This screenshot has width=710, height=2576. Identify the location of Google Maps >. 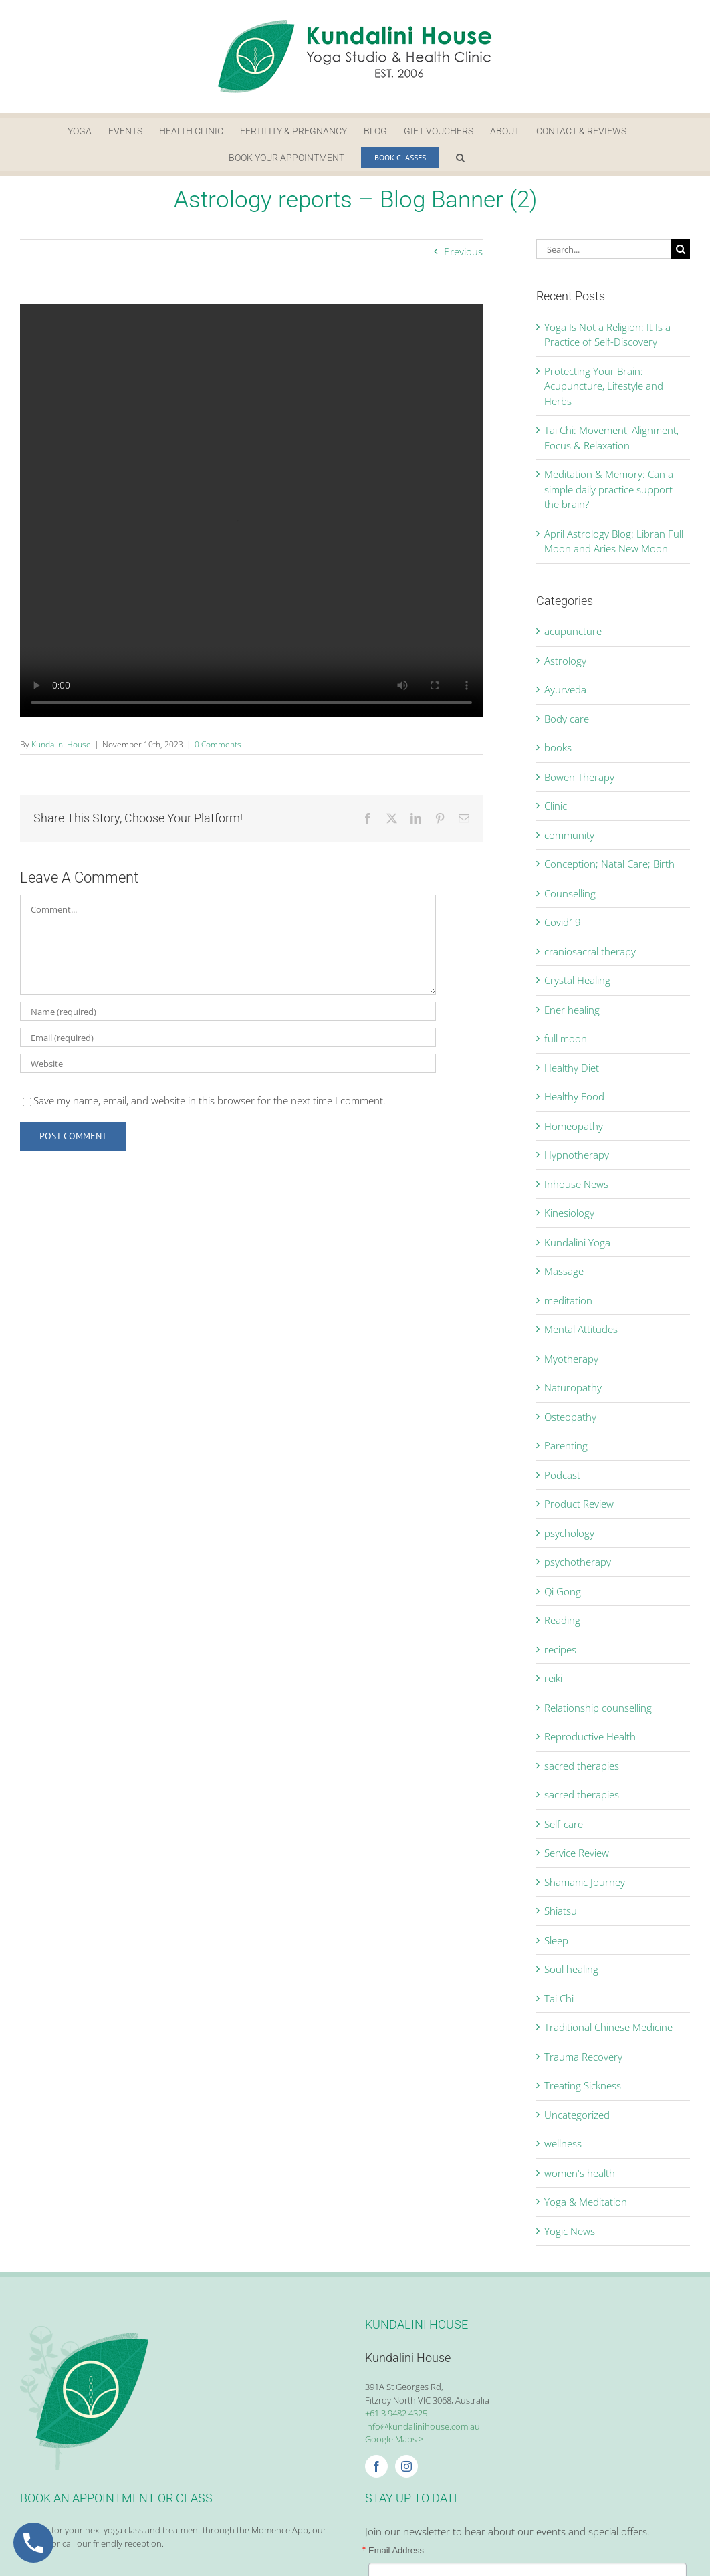
(394, 2439).